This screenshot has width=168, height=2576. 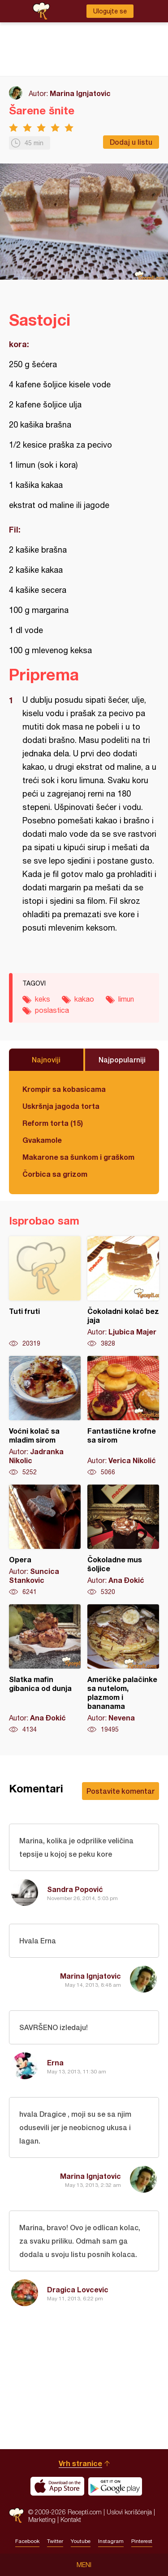 I want to click on limun, so click(x=126, y=999).